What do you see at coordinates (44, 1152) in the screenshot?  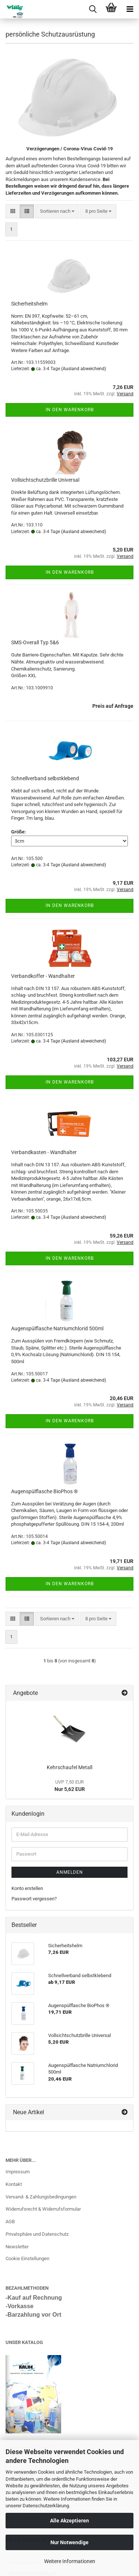 I see `Verbandkasten - Wandhalter` at bounding box center [44, 1152].